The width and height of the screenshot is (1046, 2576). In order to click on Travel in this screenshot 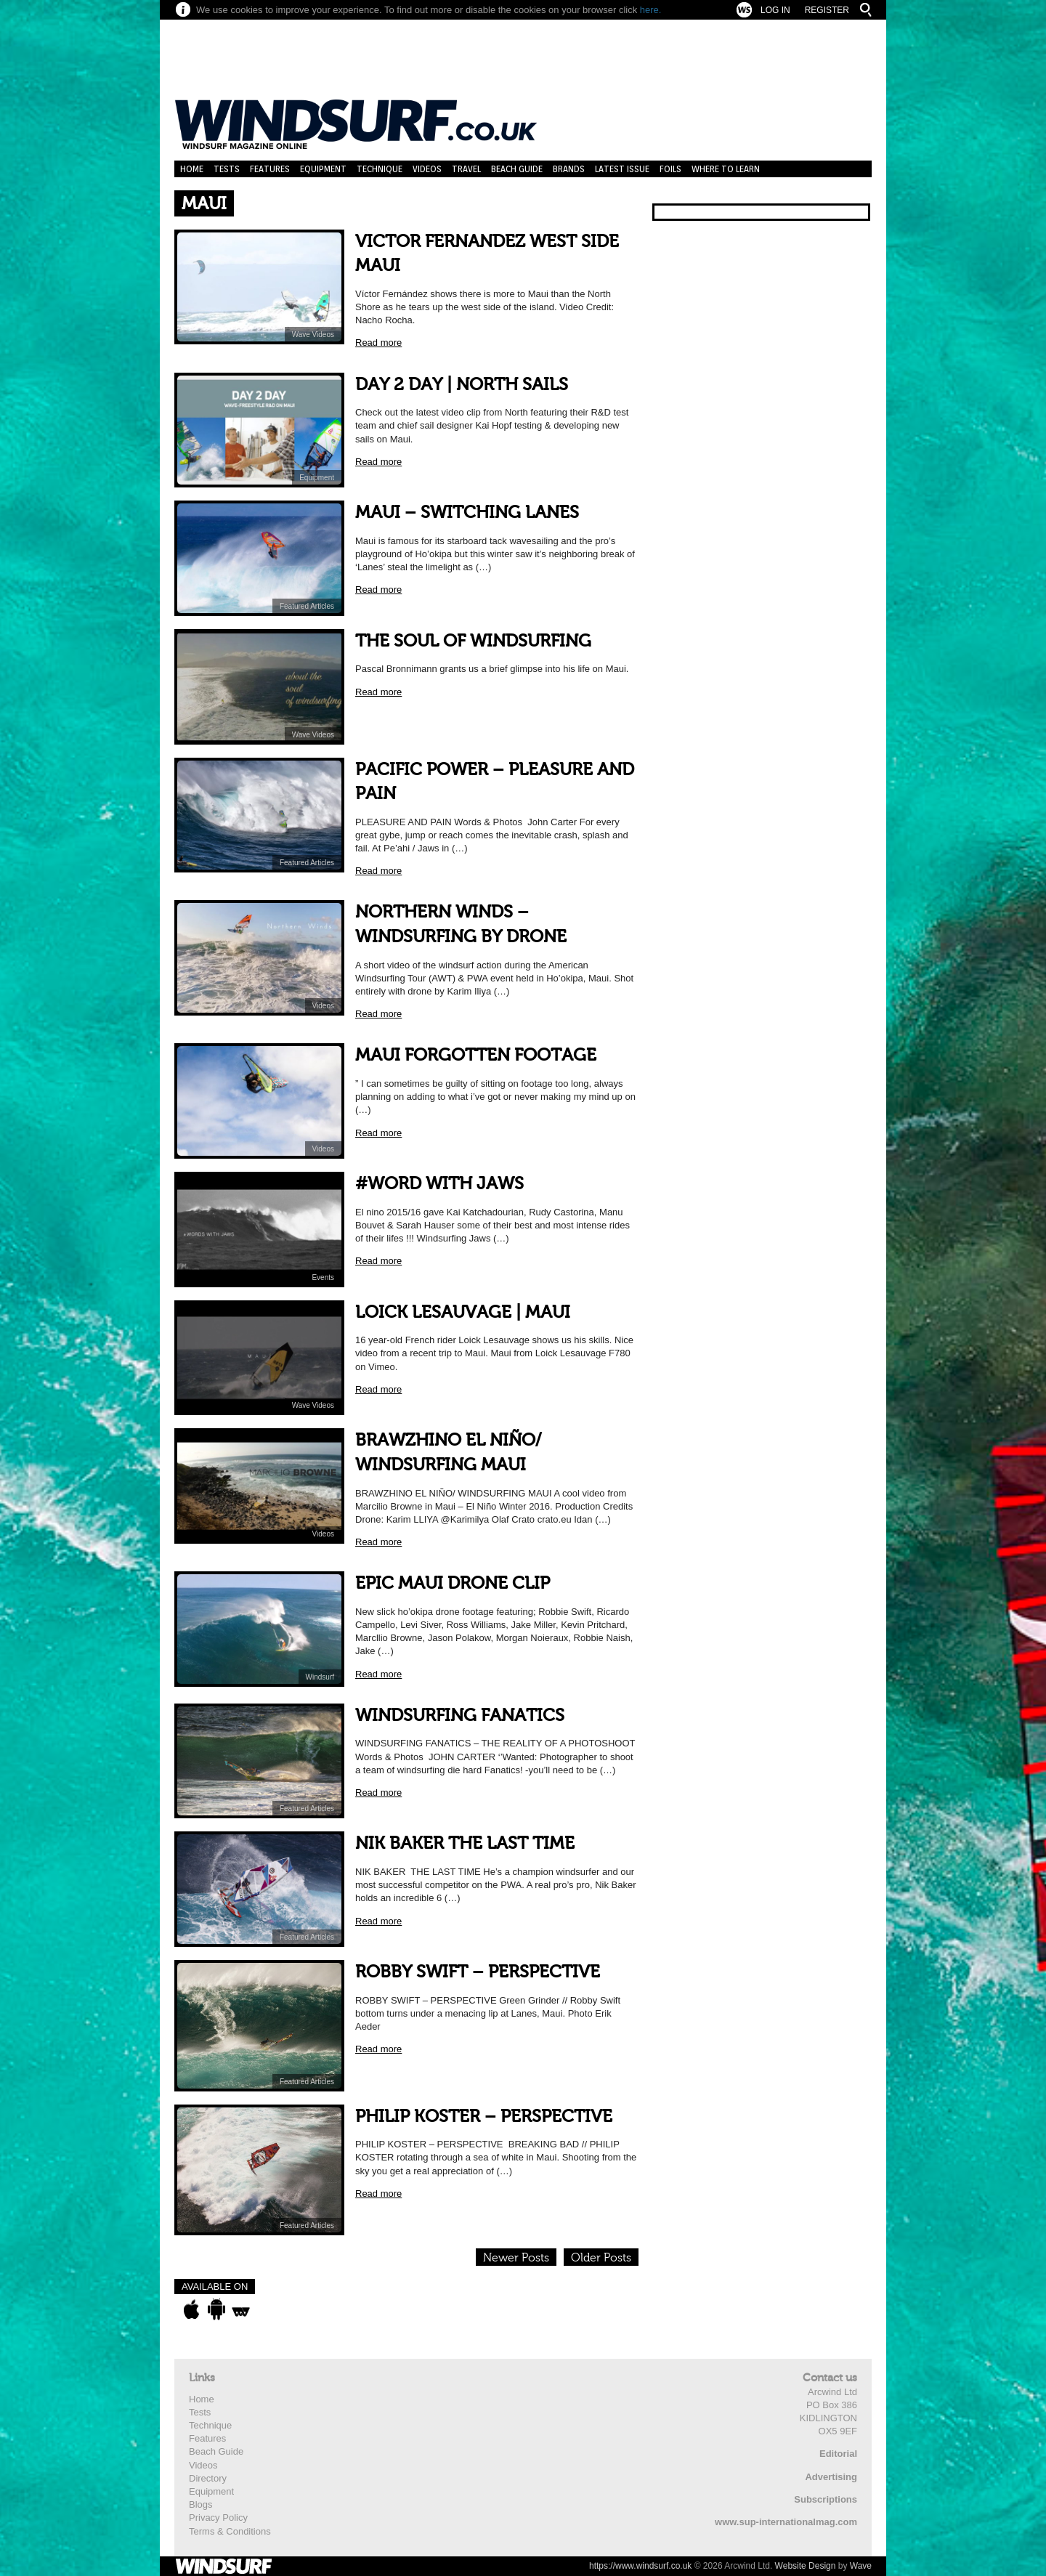, I will do `click(466, 168)`.